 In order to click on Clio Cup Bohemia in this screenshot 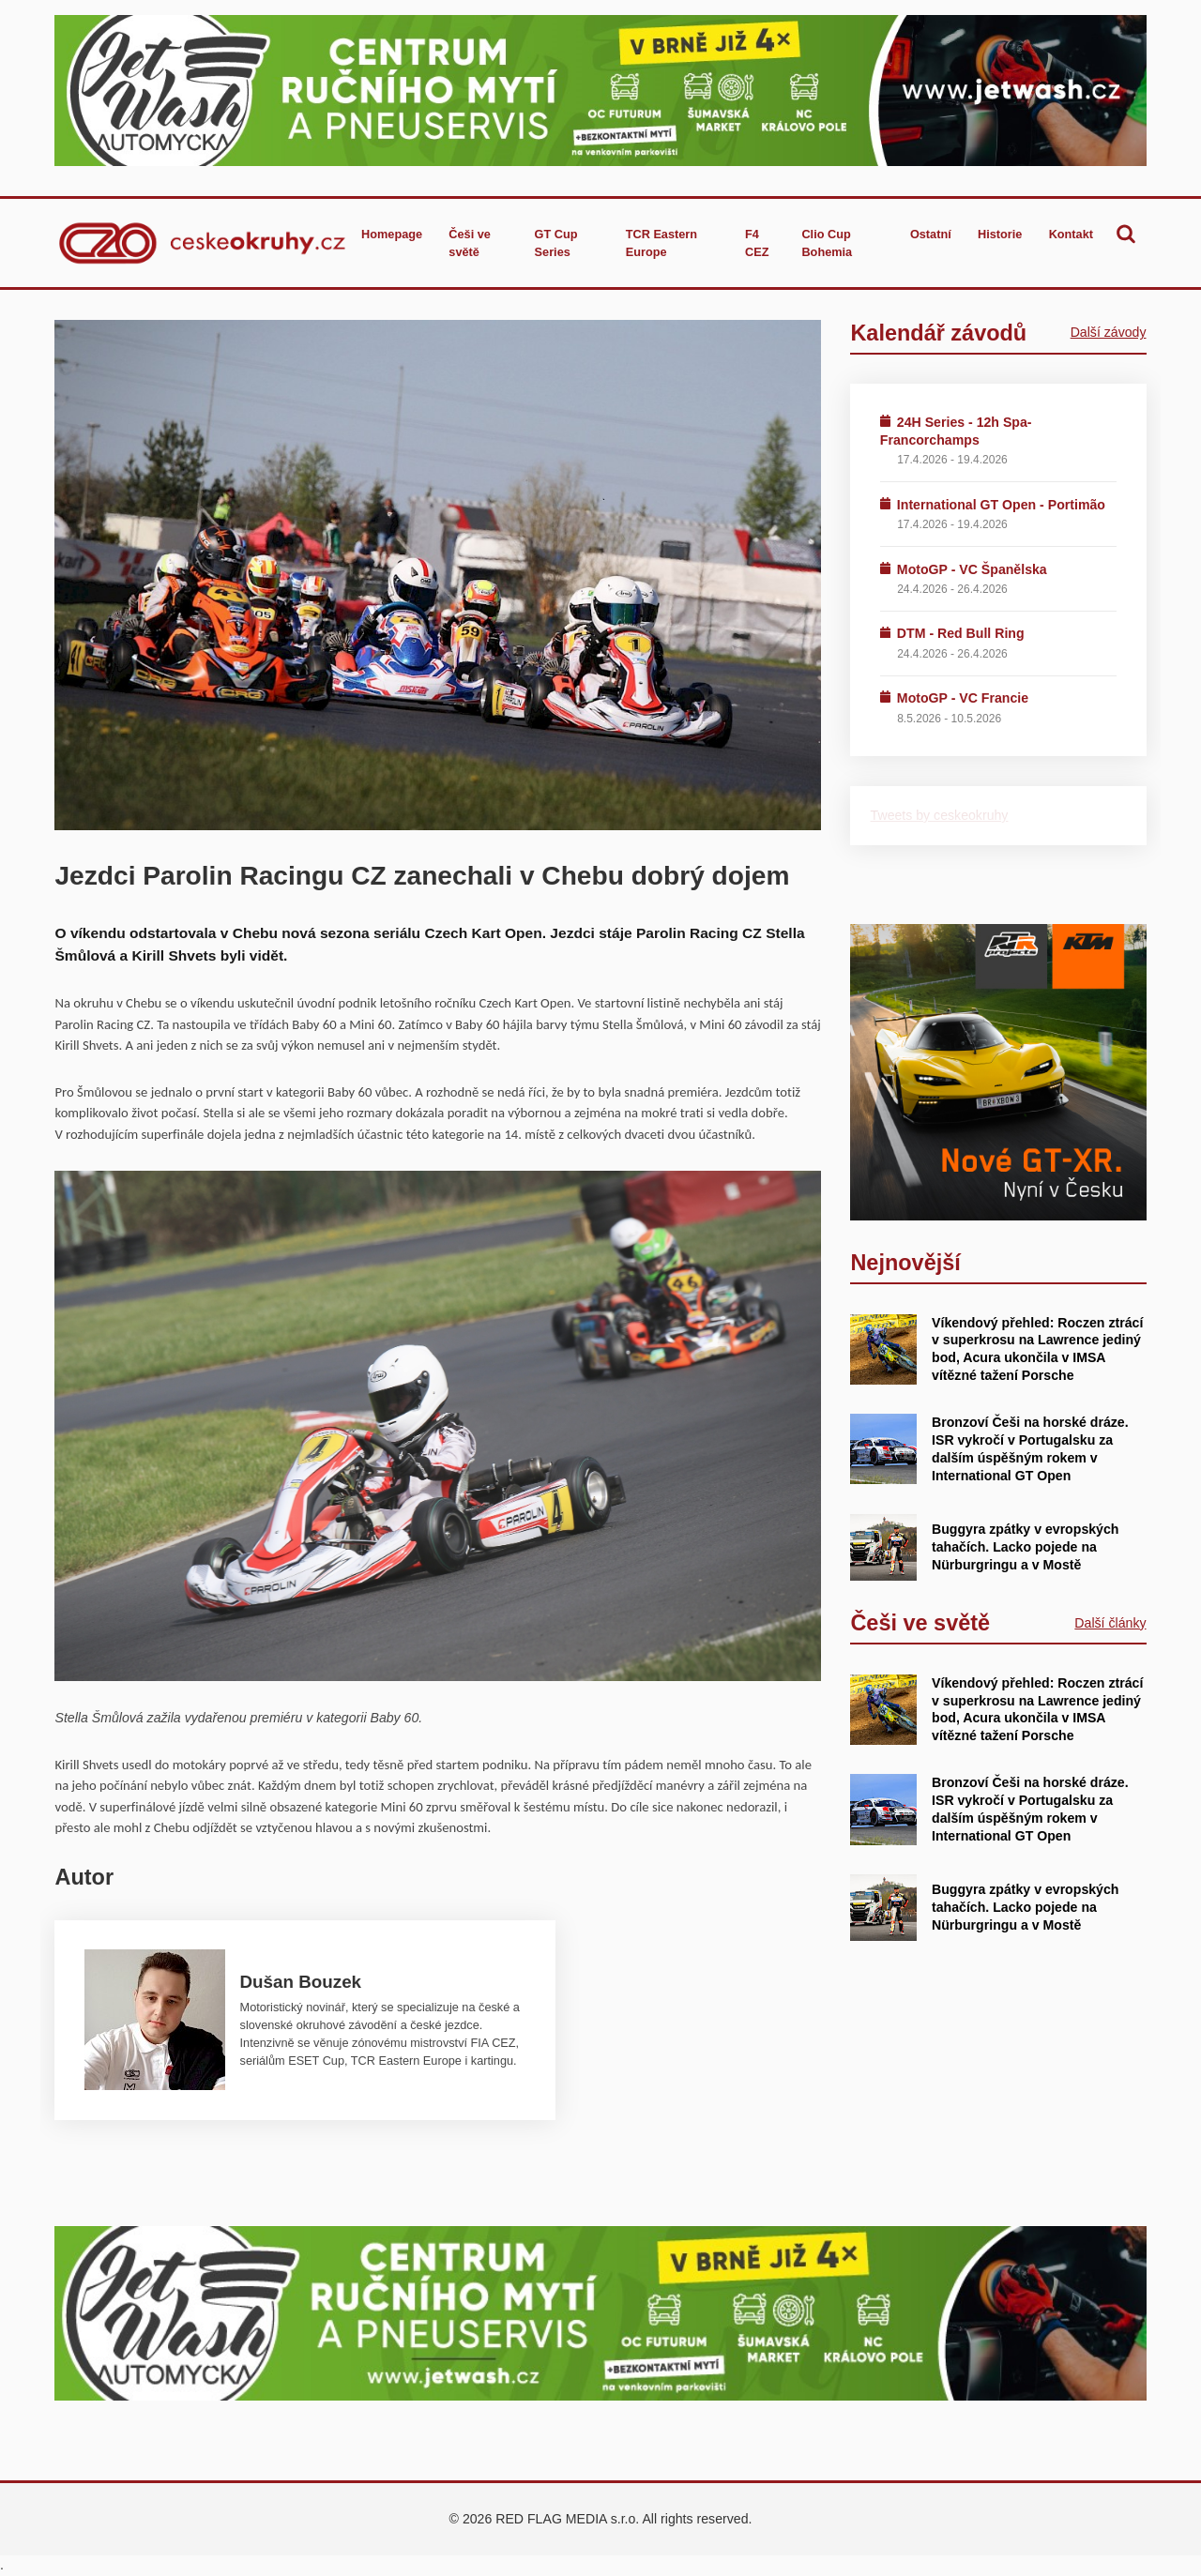, I will do `click(826, 243)`.